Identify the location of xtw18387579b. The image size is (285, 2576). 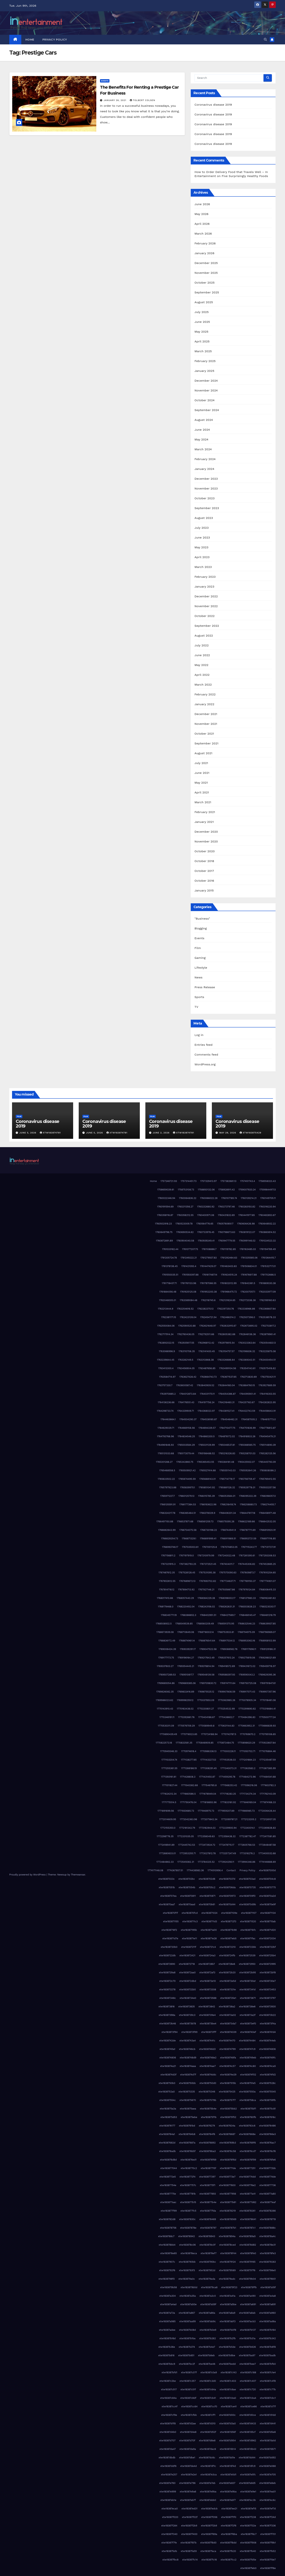
(208, 2100).